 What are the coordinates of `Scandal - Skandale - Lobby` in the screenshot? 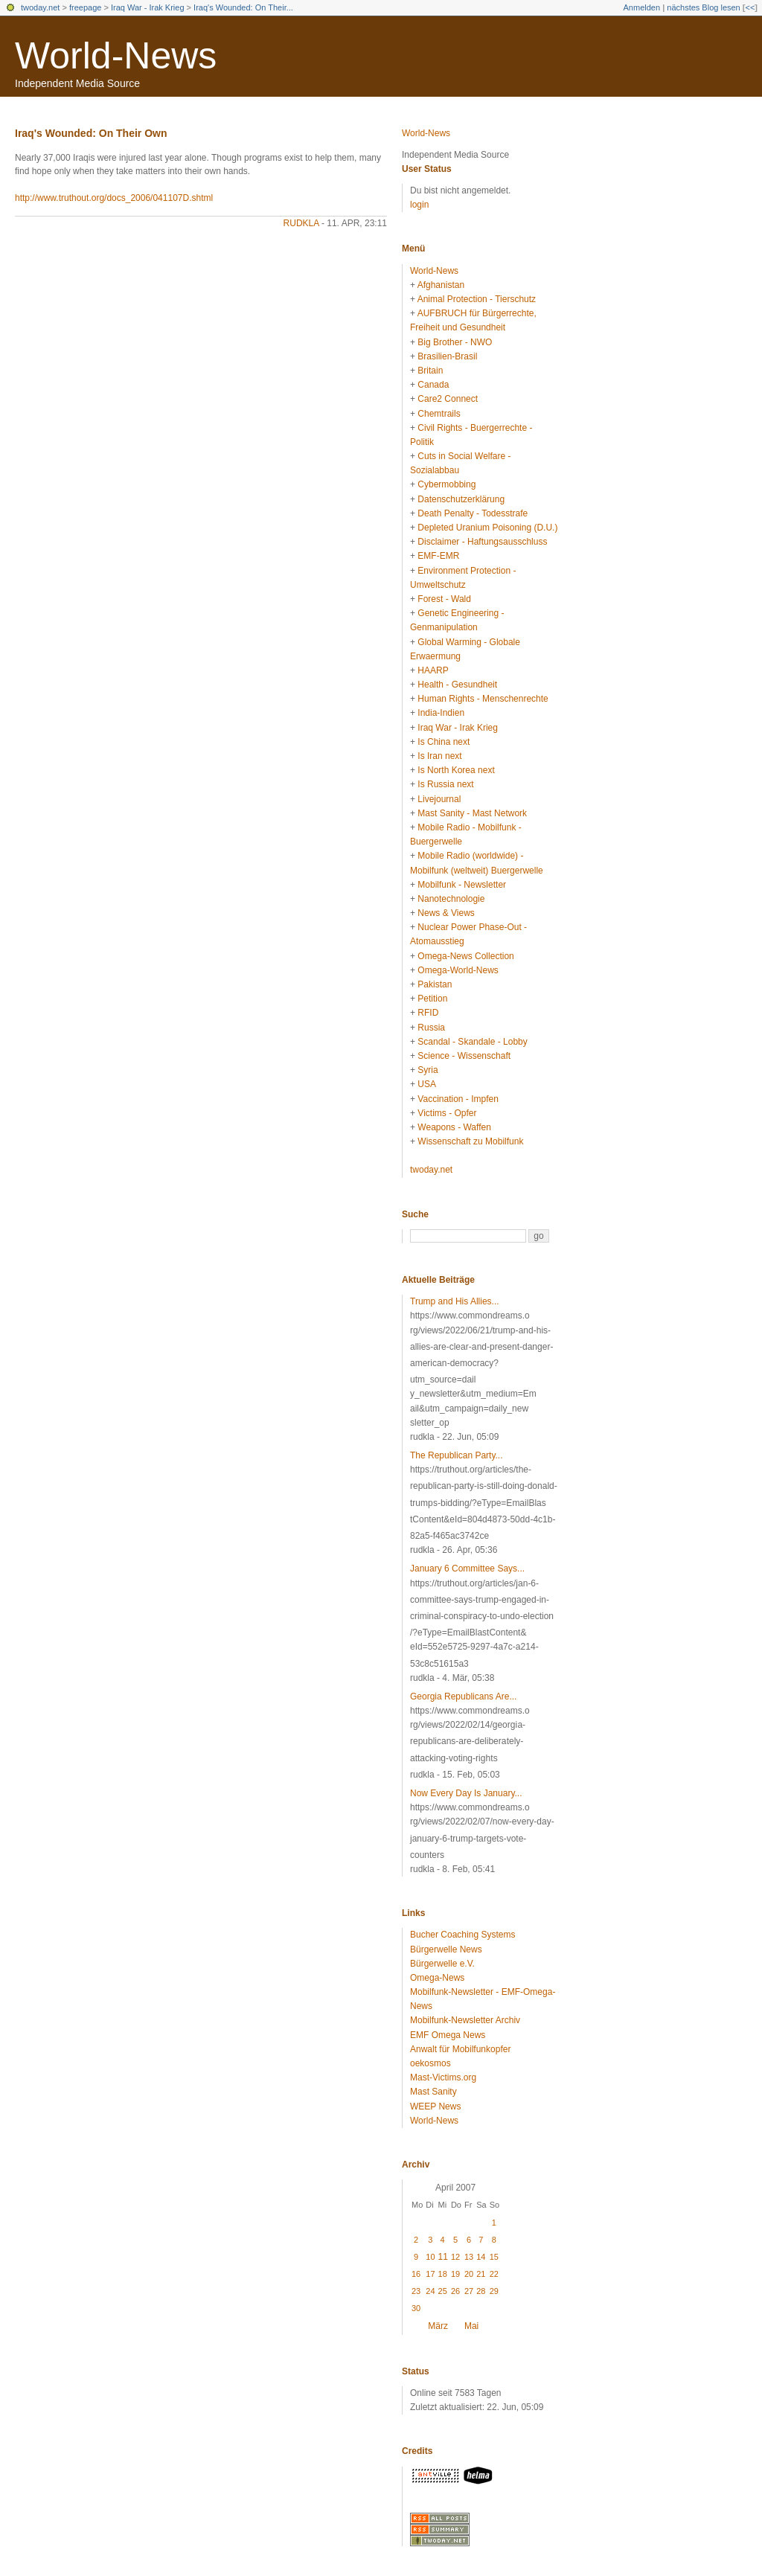 It's located at (472, 1042).